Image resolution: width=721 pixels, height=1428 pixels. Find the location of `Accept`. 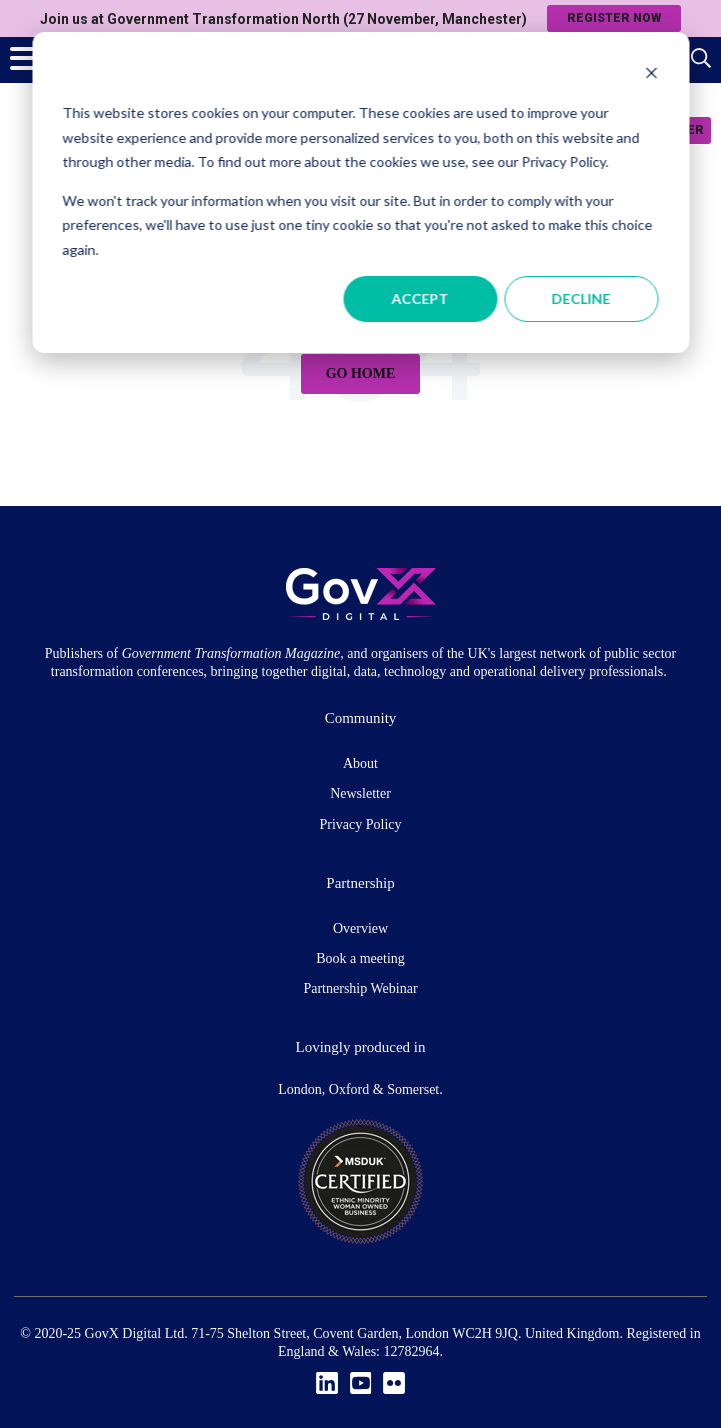

Accept is located at coordinates (420, 298).